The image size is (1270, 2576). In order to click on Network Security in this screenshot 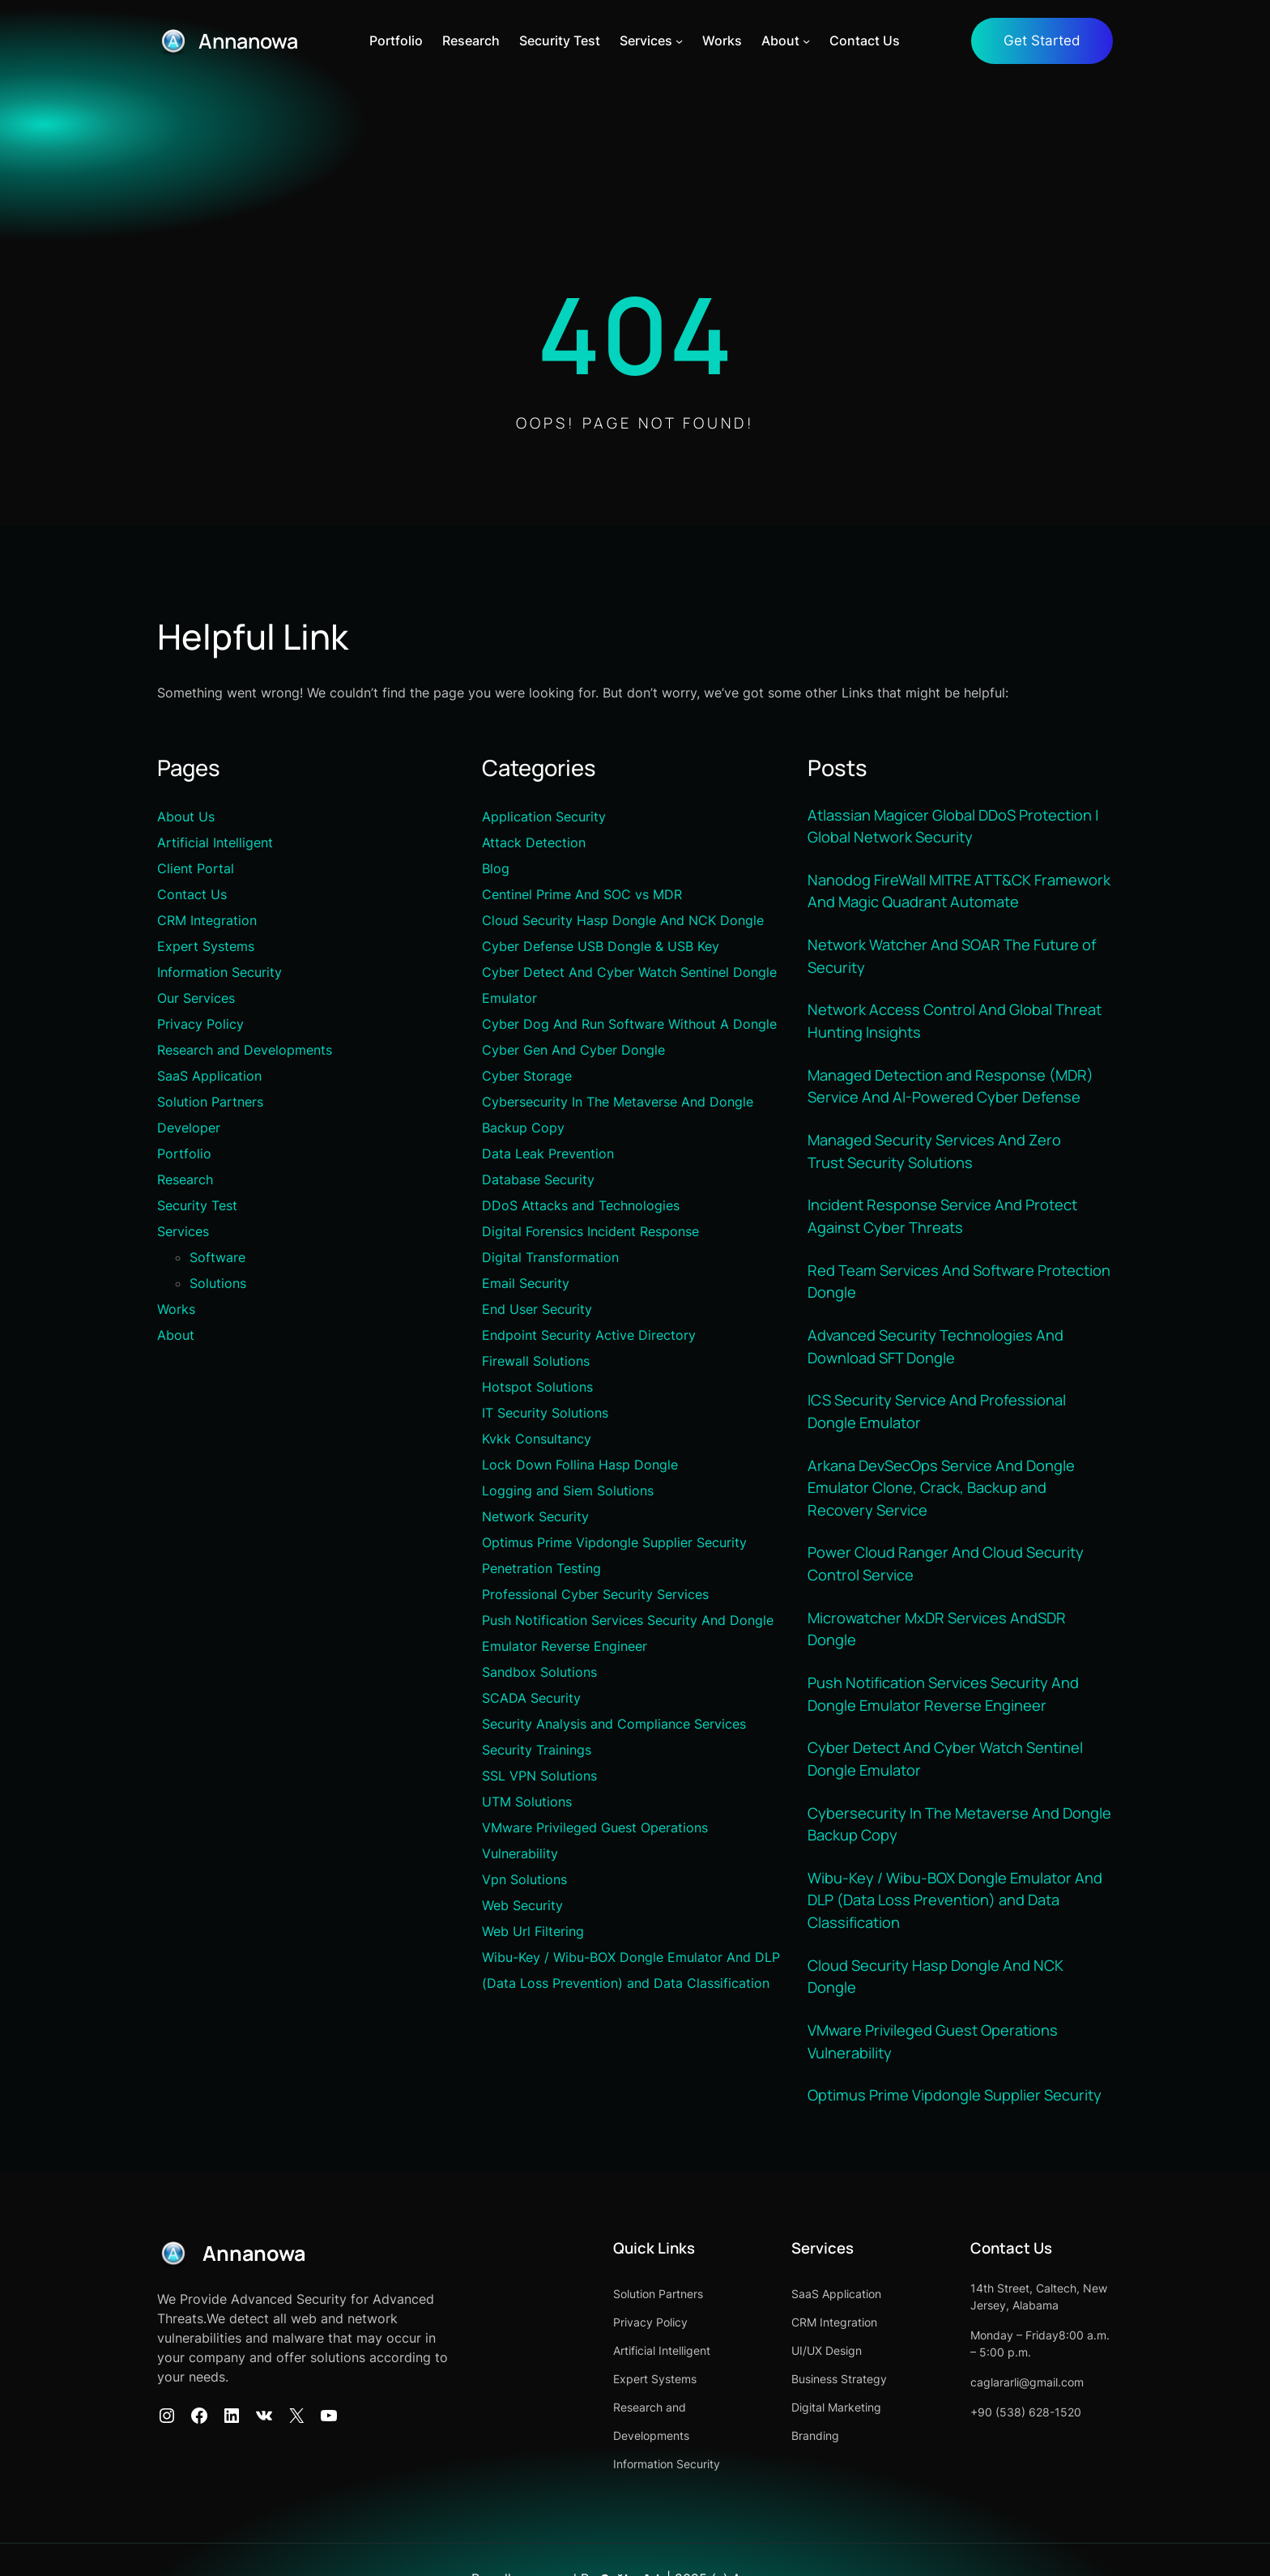, I will do `click(535, 1516)`.